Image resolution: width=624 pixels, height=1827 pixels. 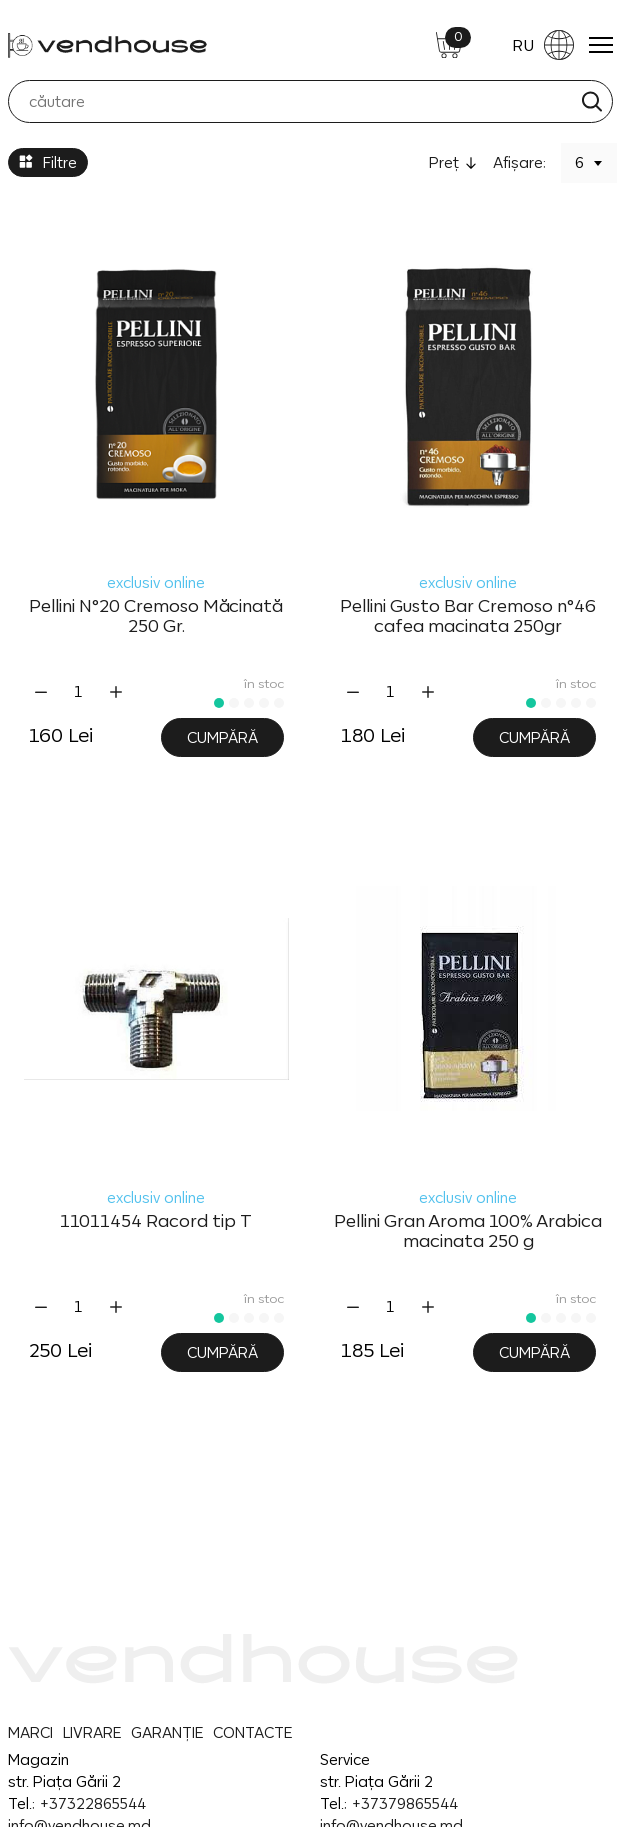 What do you see at coordinates (404, 1803) in the screenshot?
I see `+37379865544` at bounding box center [404, 1803].